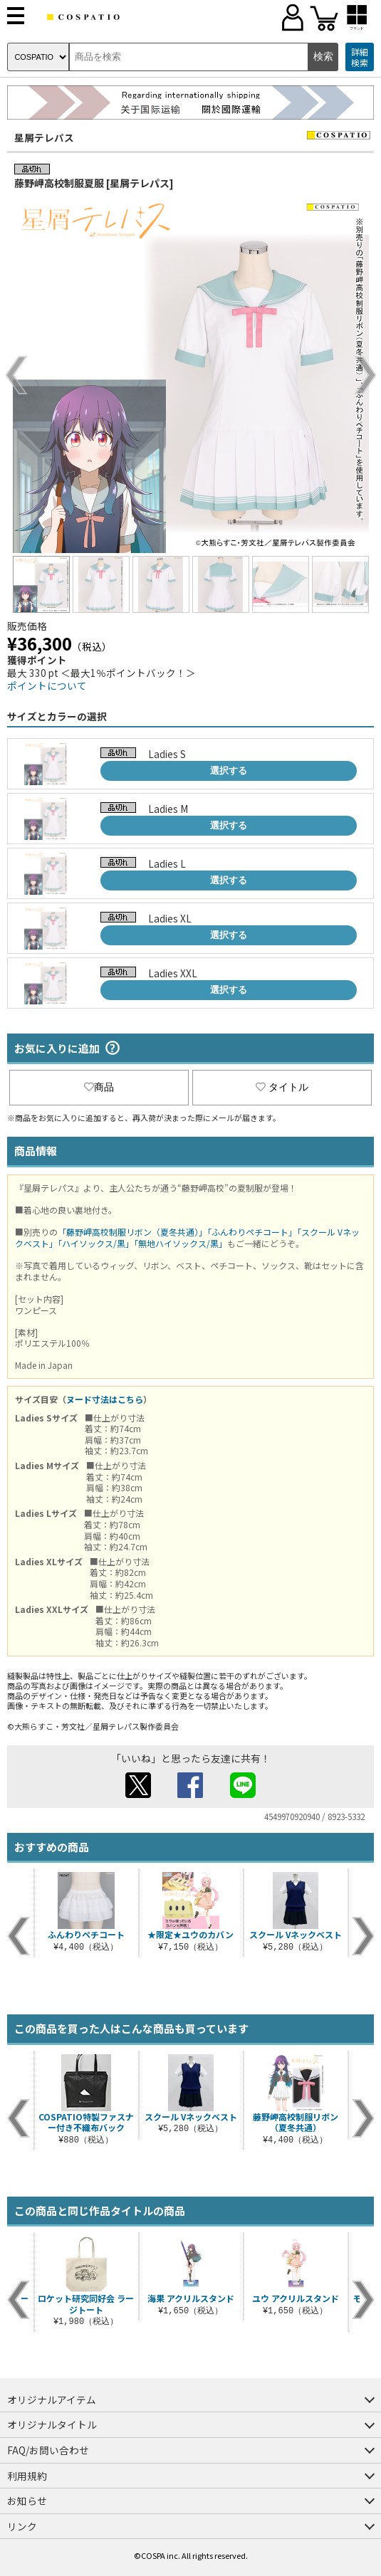 The width and height of the screenshot is (381, 2576). I want to click on オリジナルタイトル, so click(52, 2424).